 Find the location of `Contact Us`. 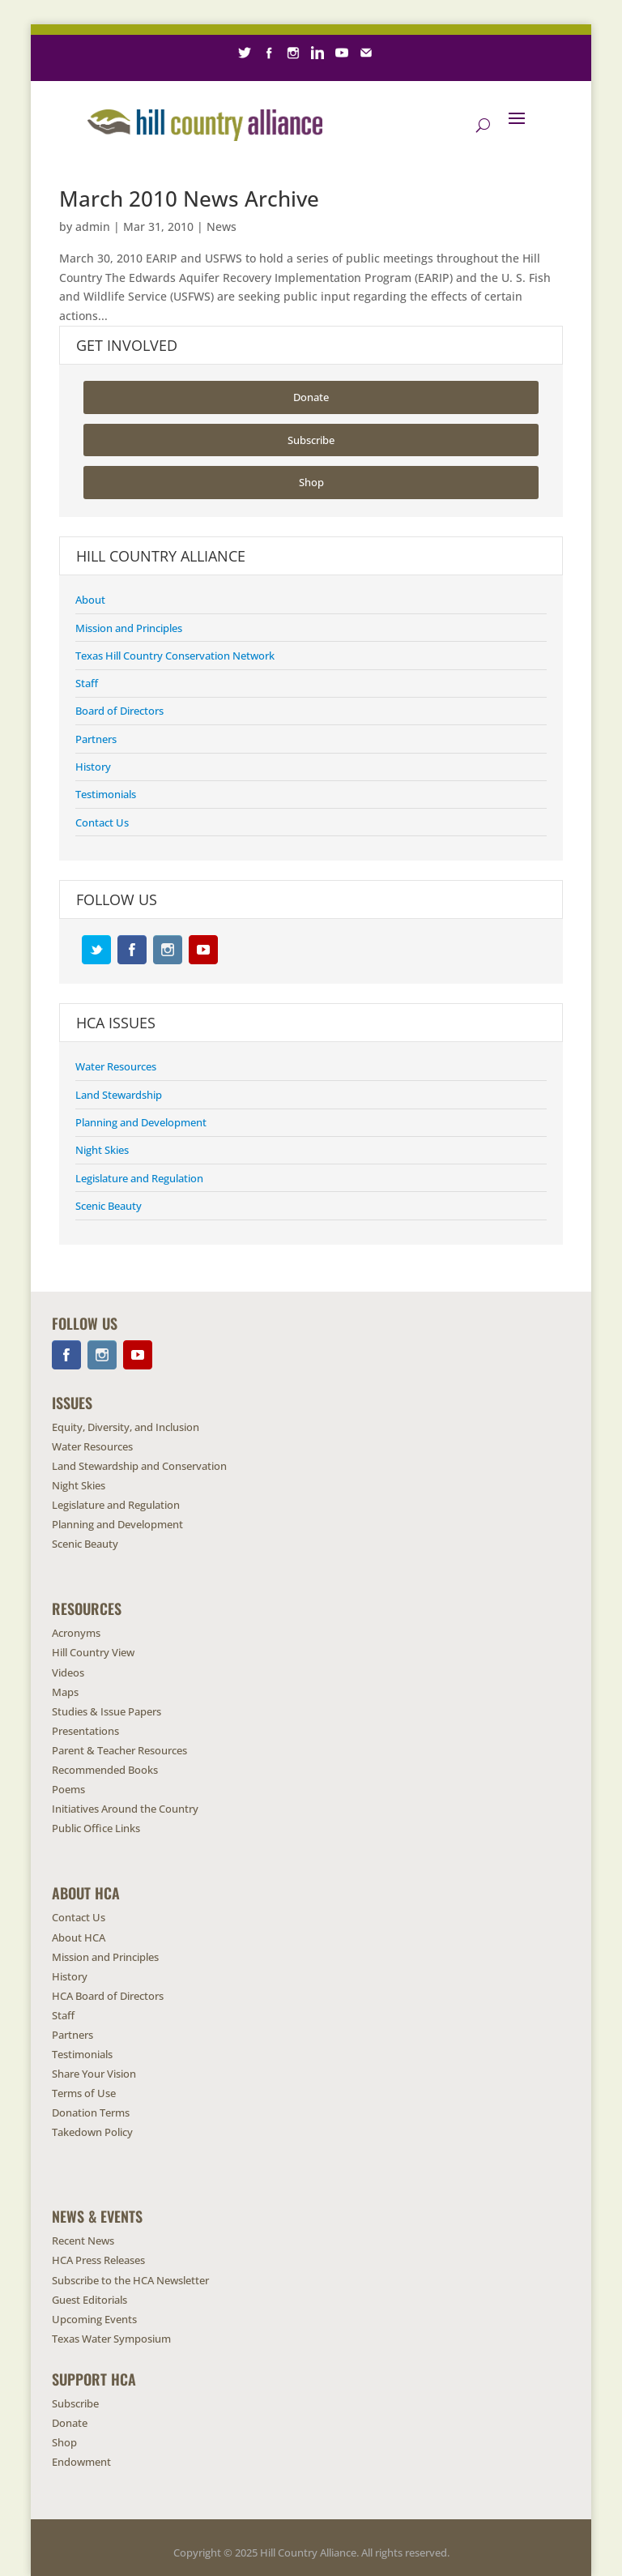

Contact Us is located at coordinates (102, 822).